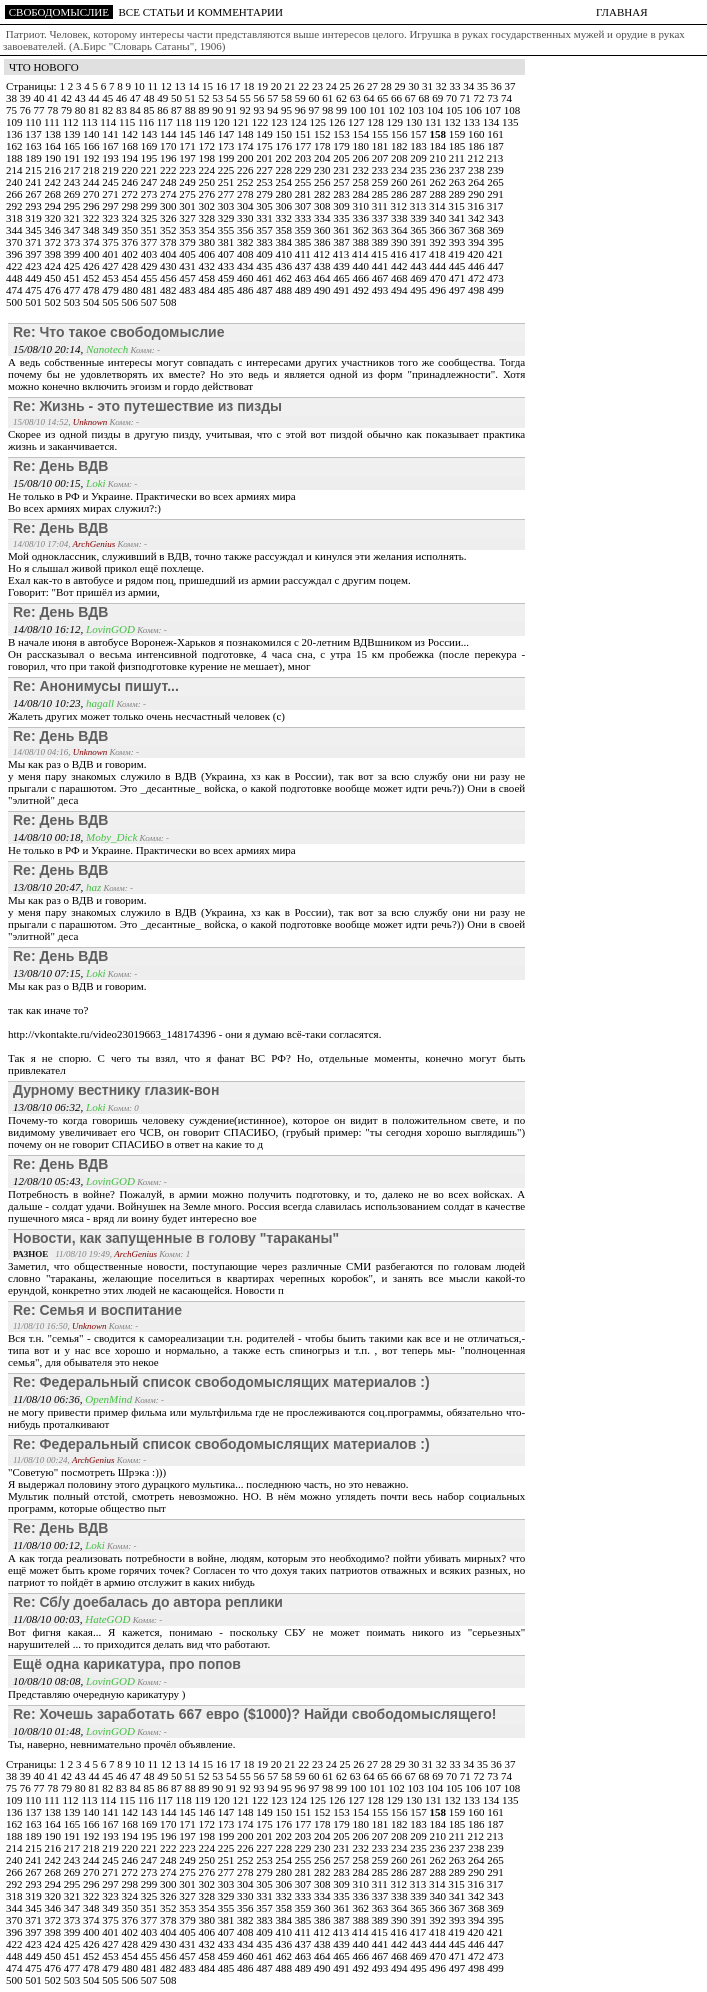 This screenshot has height=1992, width=707. What do you see at coordinates (443, 86) in the screenshot?
I see `32` at bounding box center [443, 86].